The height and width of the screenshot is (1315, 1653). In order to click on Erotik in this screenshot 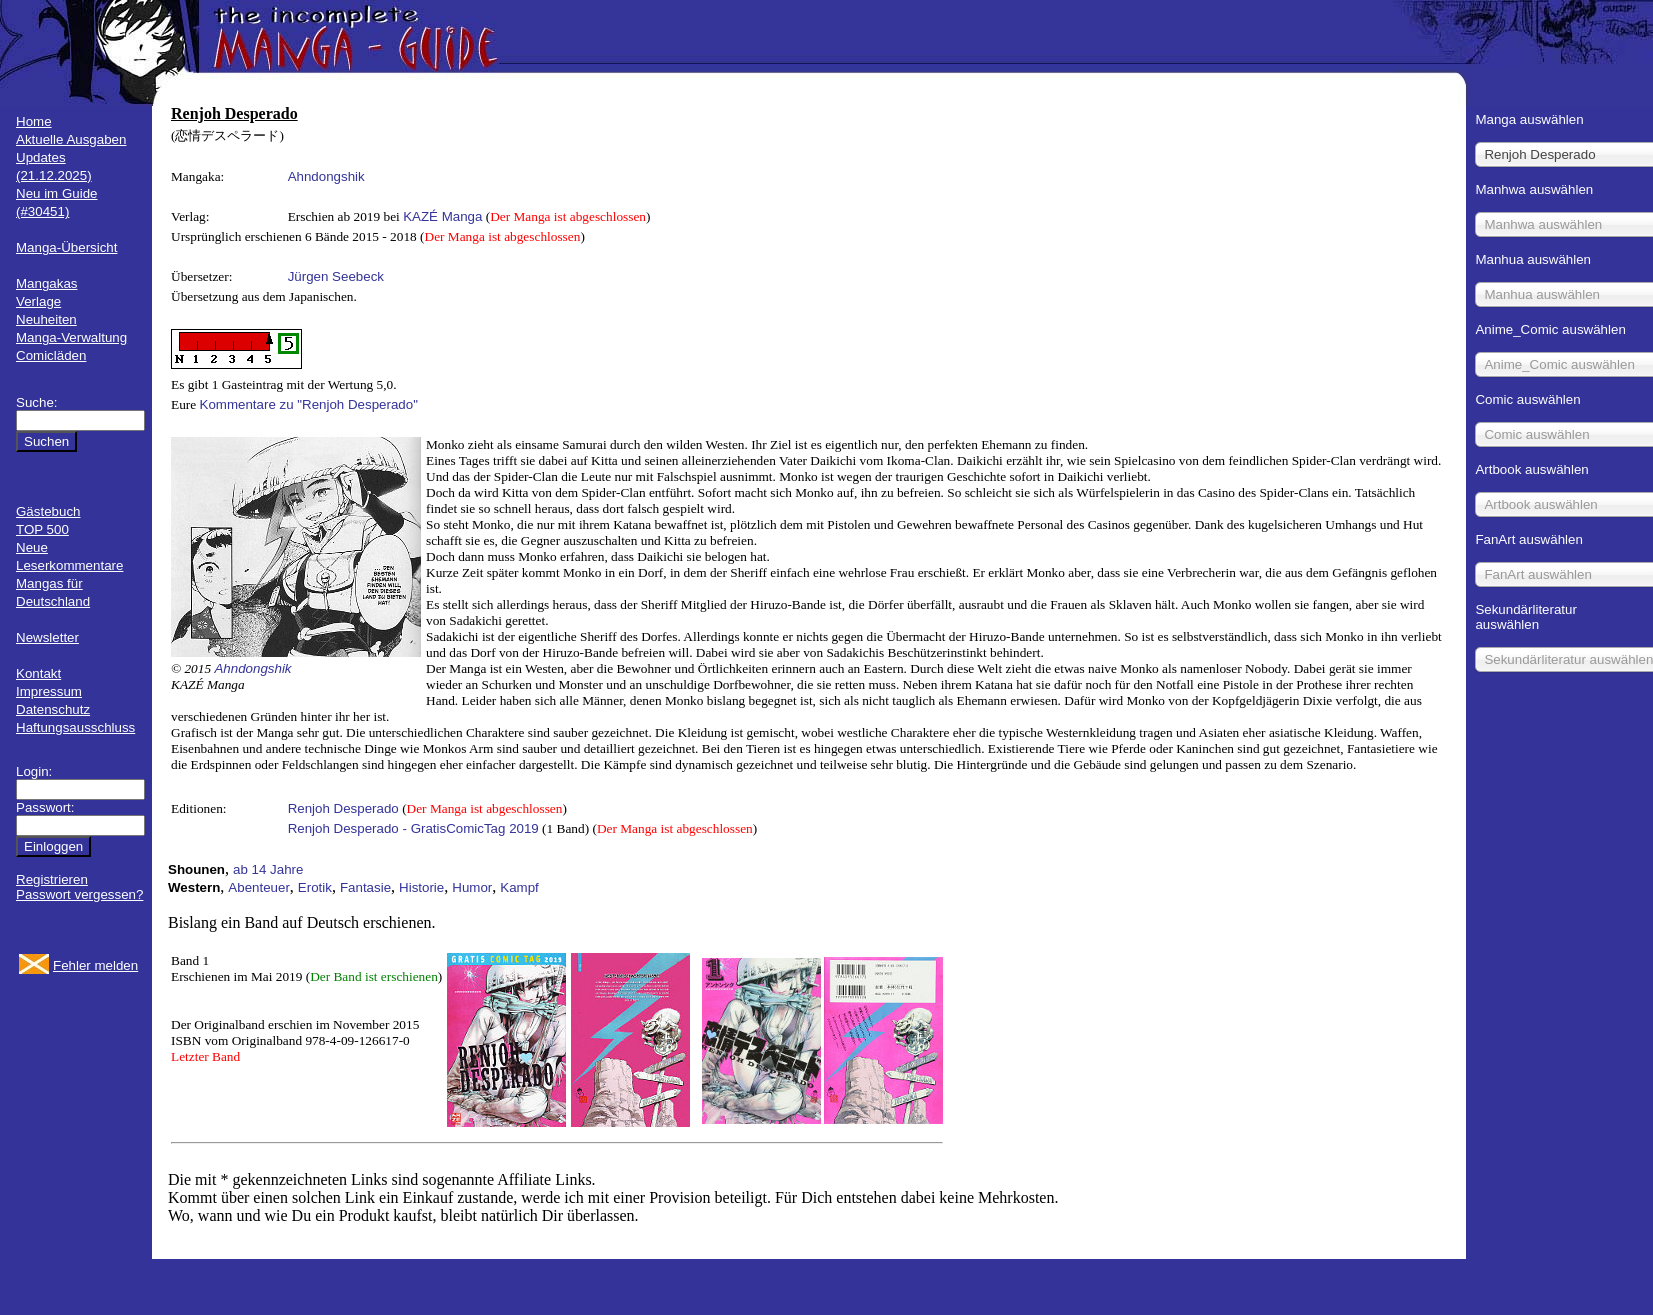, I will do `click(315, 887)`.